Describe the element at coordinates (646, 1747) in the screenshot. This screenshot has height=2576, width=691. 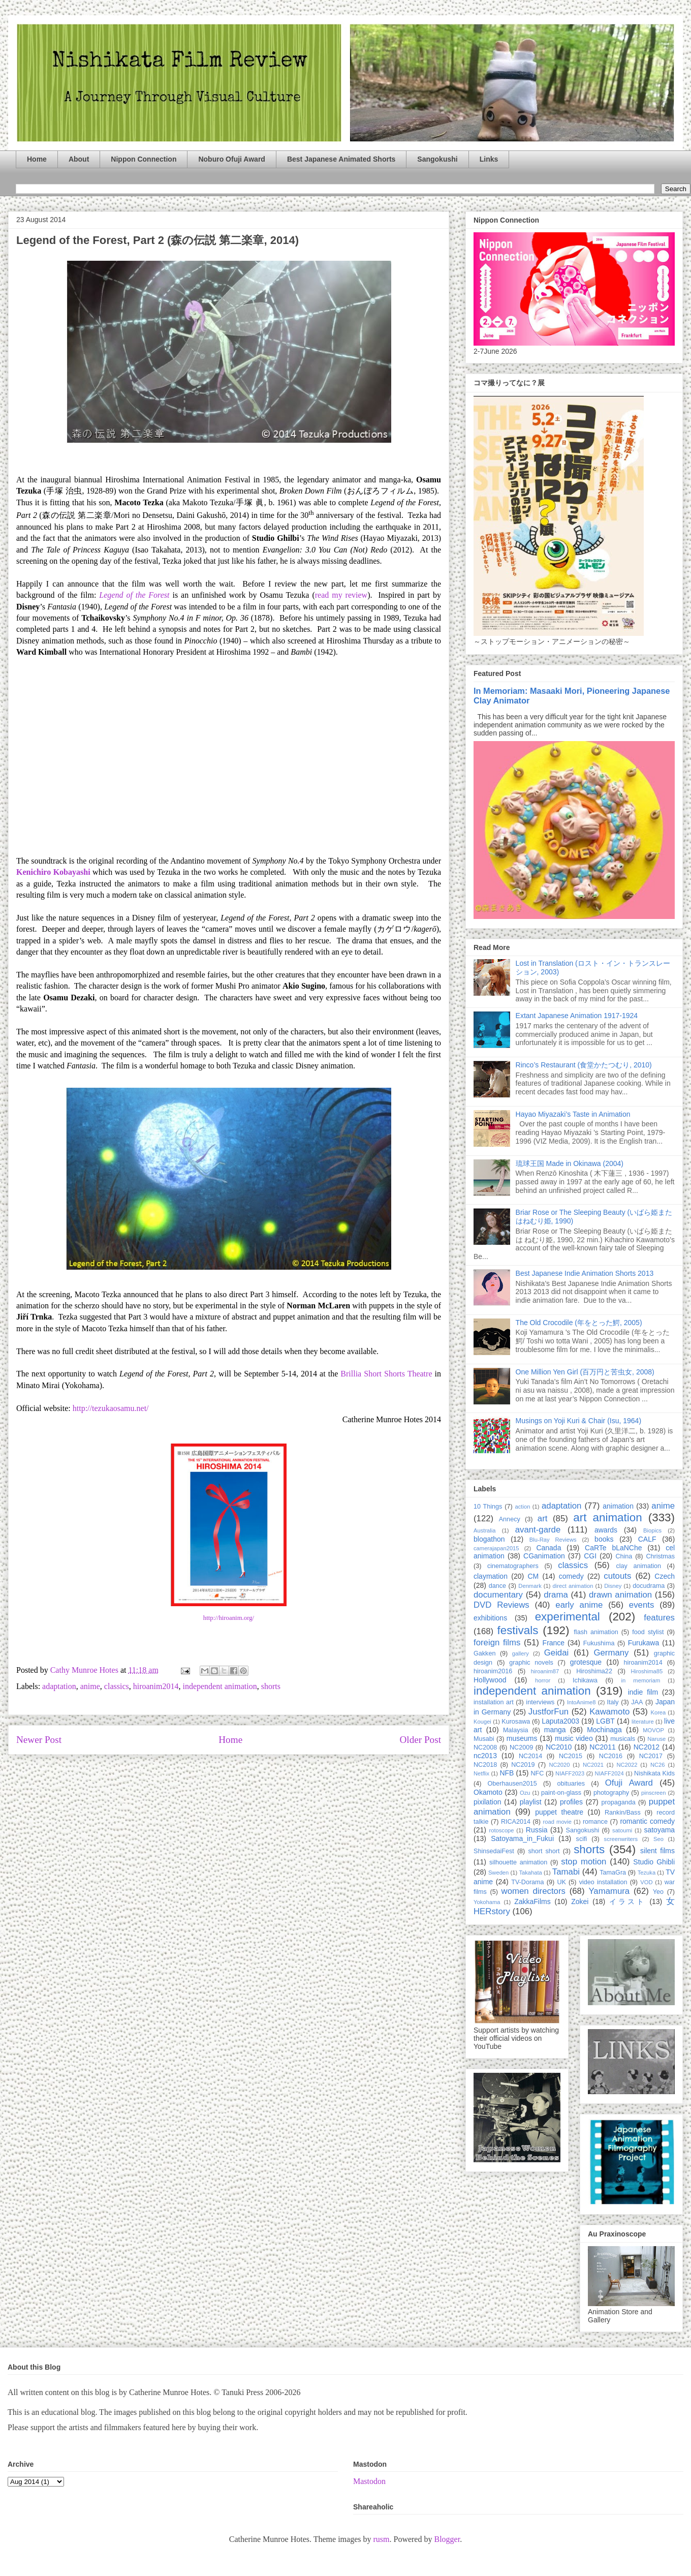
I see `NC2012` at that location.